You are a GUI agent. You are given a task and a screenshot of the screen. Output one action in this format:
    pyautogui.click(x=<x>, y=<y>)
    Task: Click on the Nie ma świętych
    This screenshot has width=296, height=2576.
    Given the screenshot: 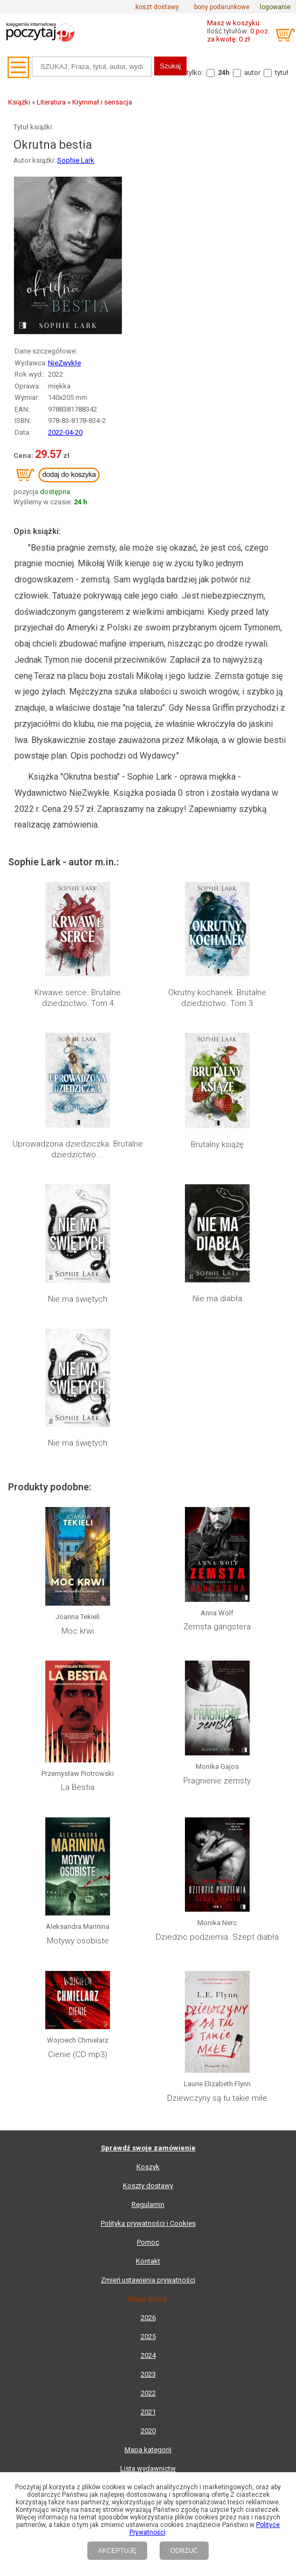 What is the action you would take?
    pyautogui.click(x=77, y=1299)
    